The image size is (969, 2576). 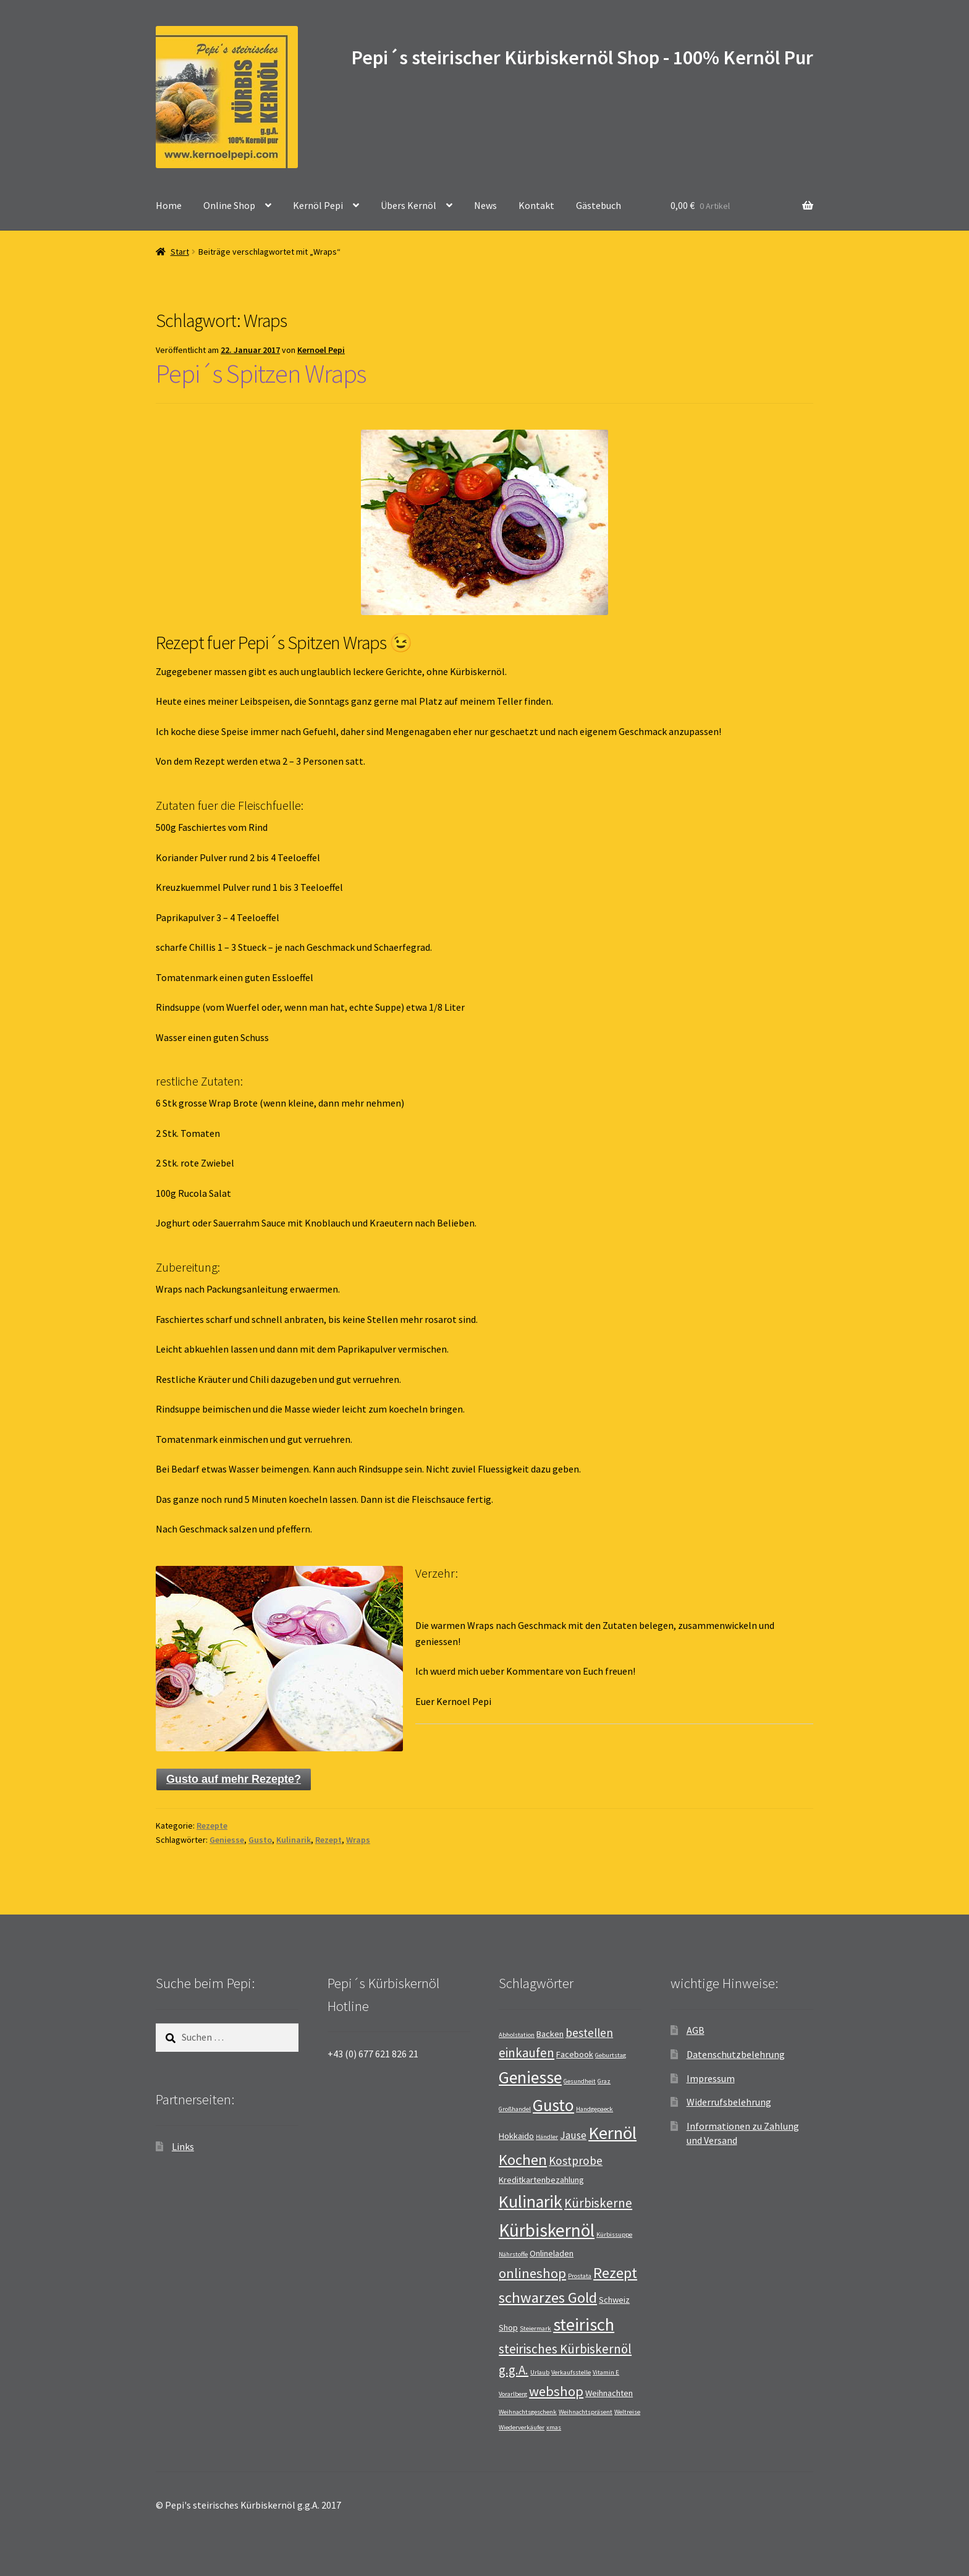 What do you see at coordinates (515, 2109) in the screenshot?
I see `Großhandel [Großhandel (1 Eintrag)]` at bounding box center [515, 2109].